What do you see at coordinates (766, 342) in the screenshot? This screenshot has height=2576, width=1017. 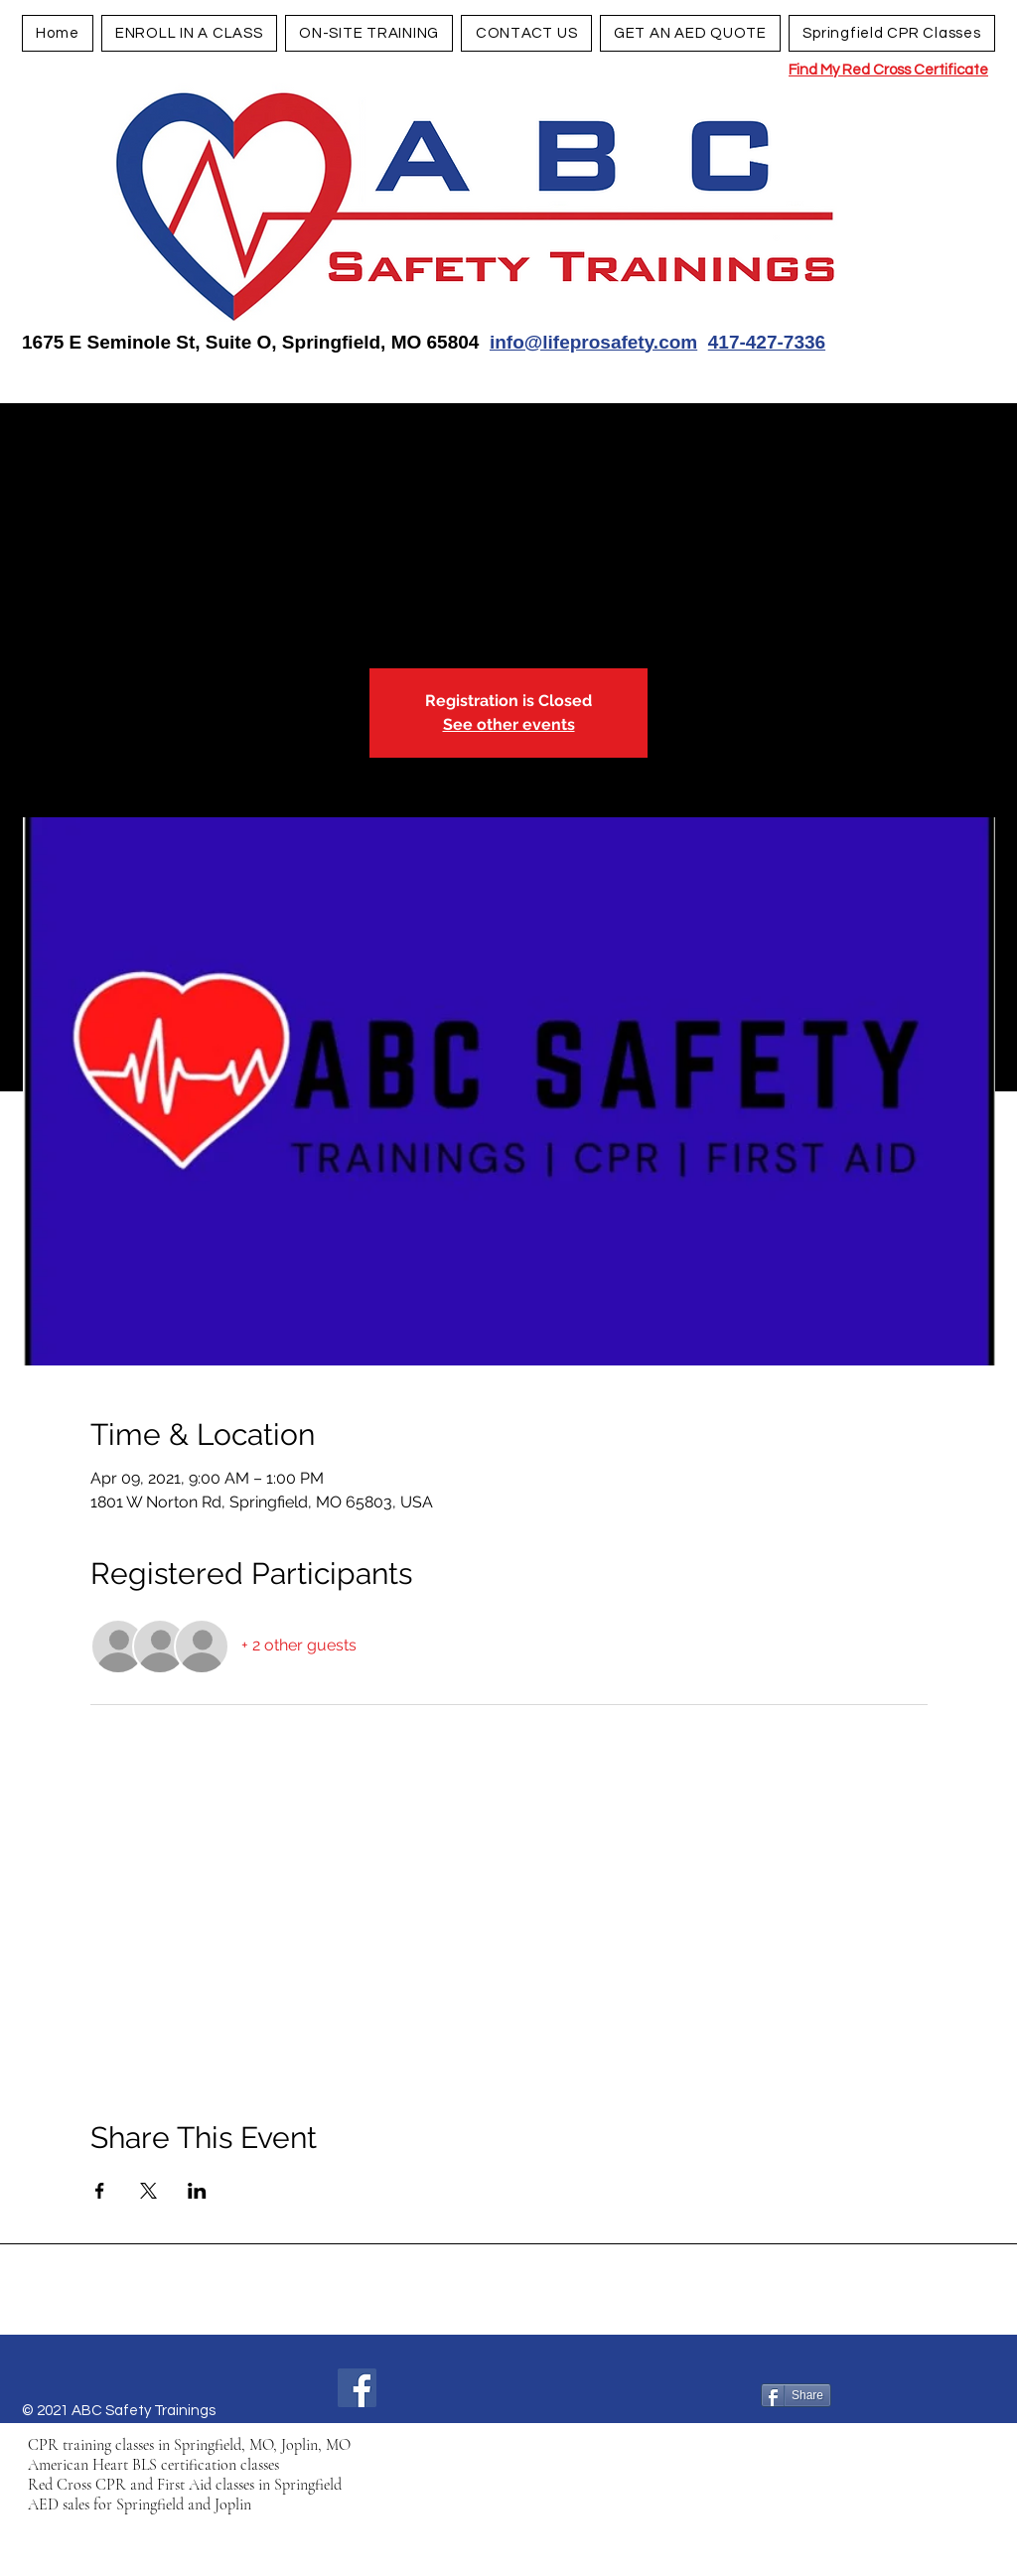 I see `417-427-7336` at bounding box center [766, 342].